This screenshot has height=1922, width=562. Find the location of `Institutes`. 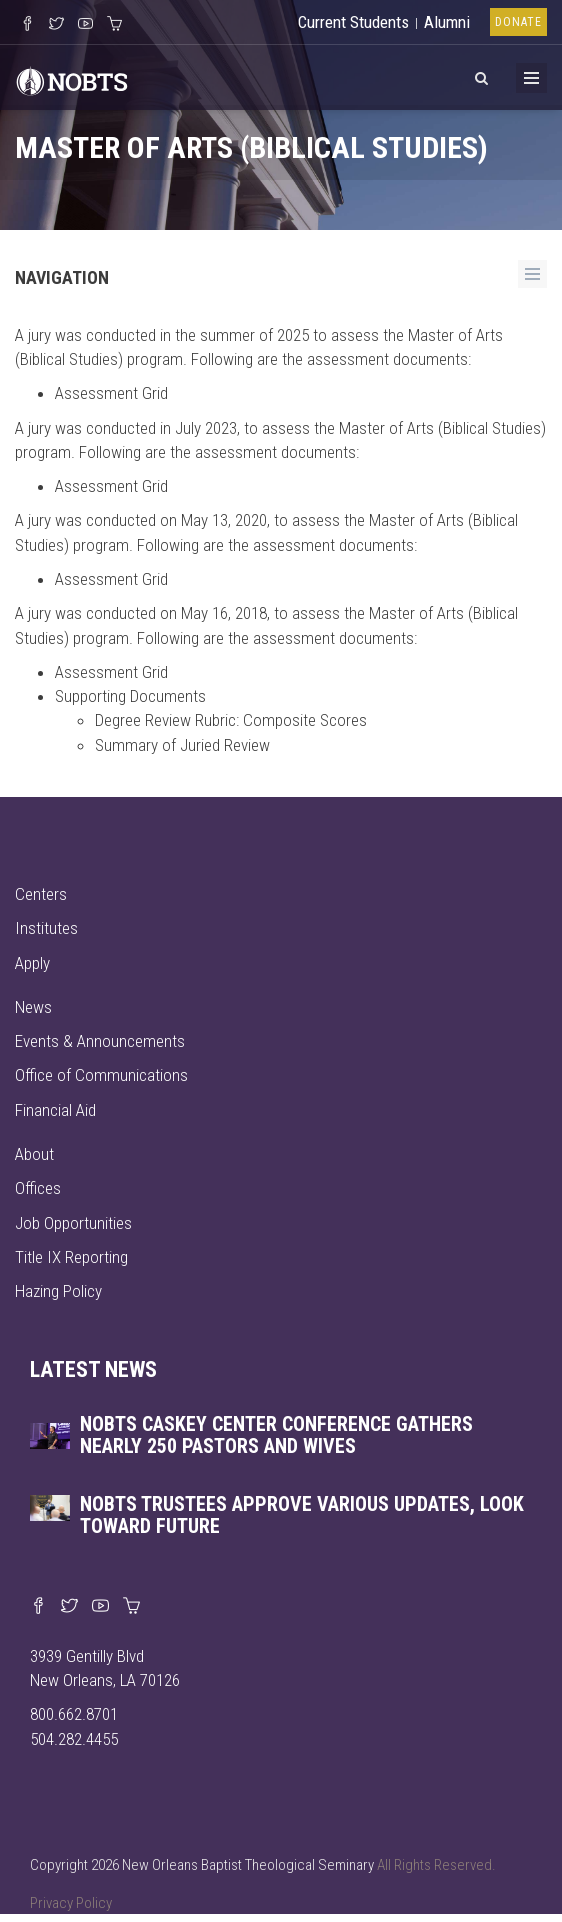

Institutes is located at coordinates (46, 928).